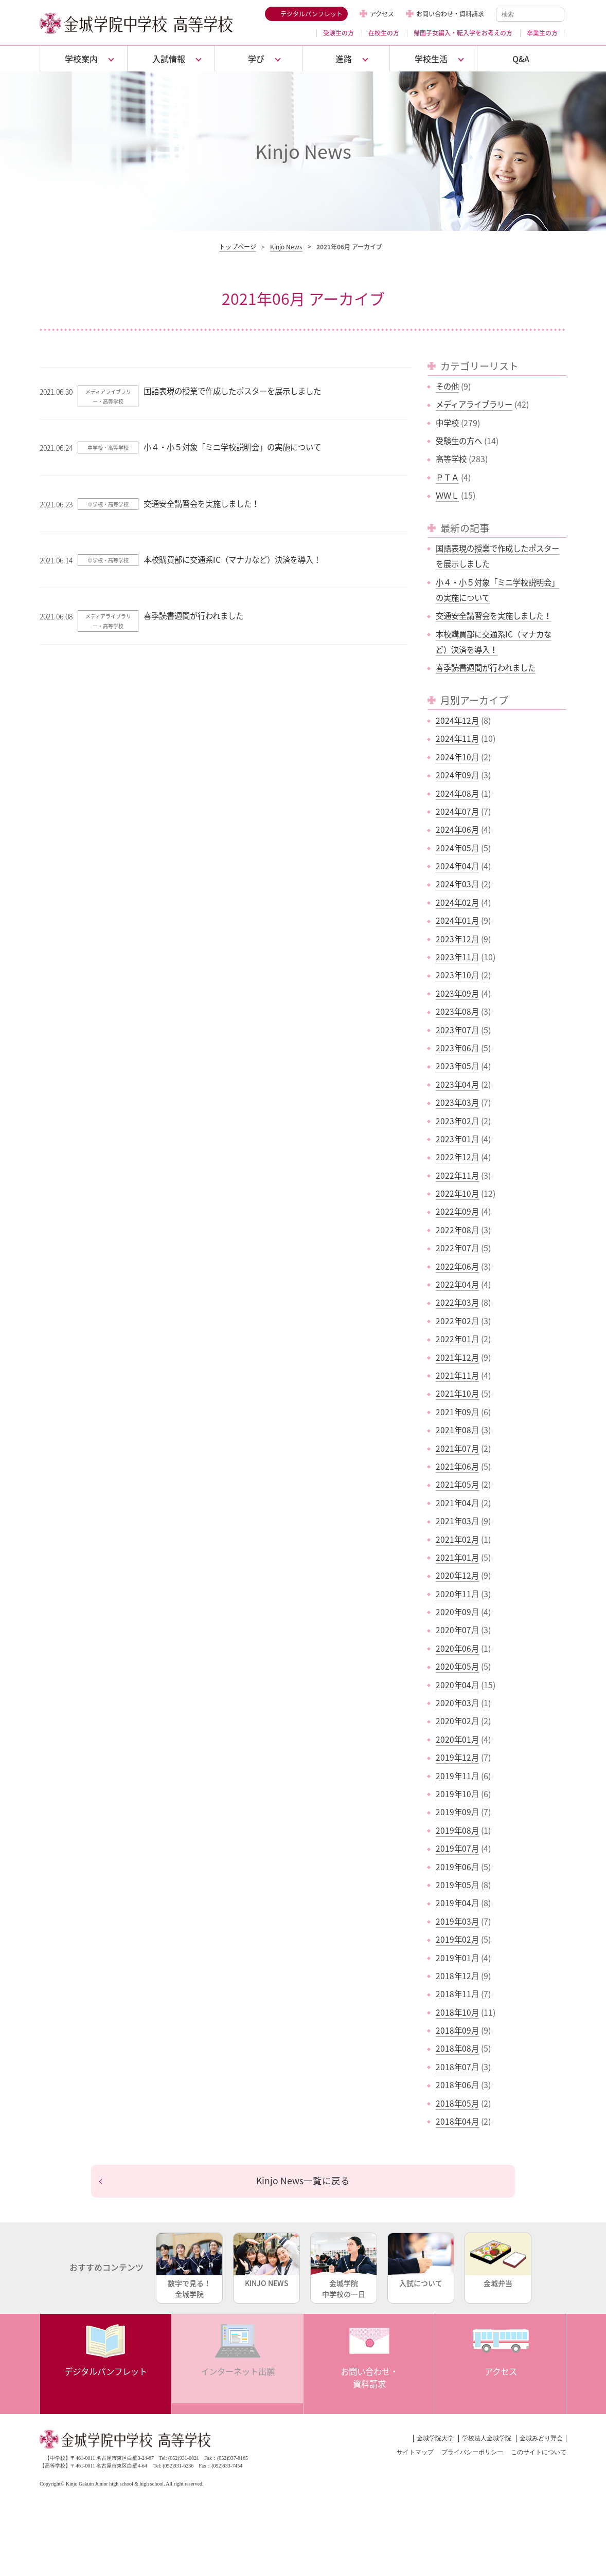  What do you see at coordinates (458, 738) in the screenshot?
I see `2024年11月` at bounding box center [458, 738].